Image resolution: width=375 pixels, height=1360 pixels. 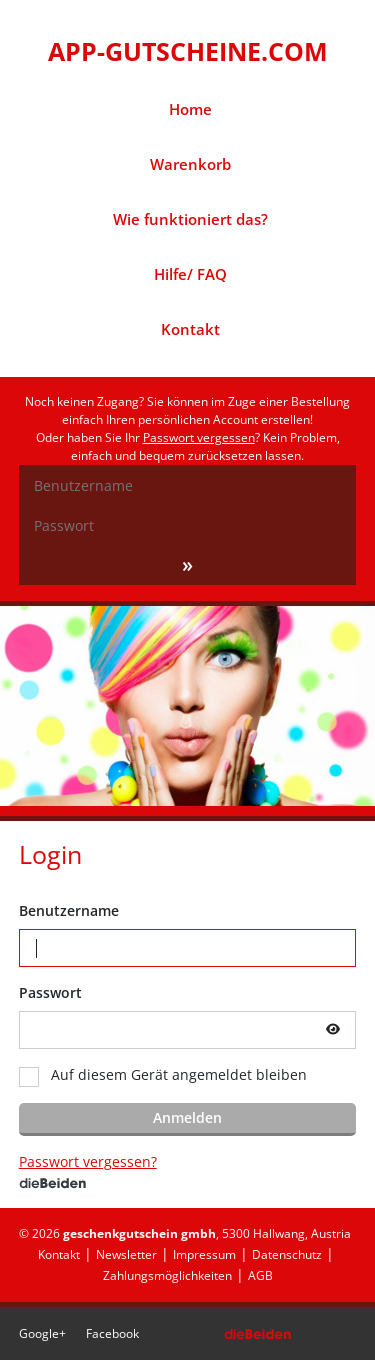 I want to click on Datenschutz [menuitem], so click(x=287, y=1254).